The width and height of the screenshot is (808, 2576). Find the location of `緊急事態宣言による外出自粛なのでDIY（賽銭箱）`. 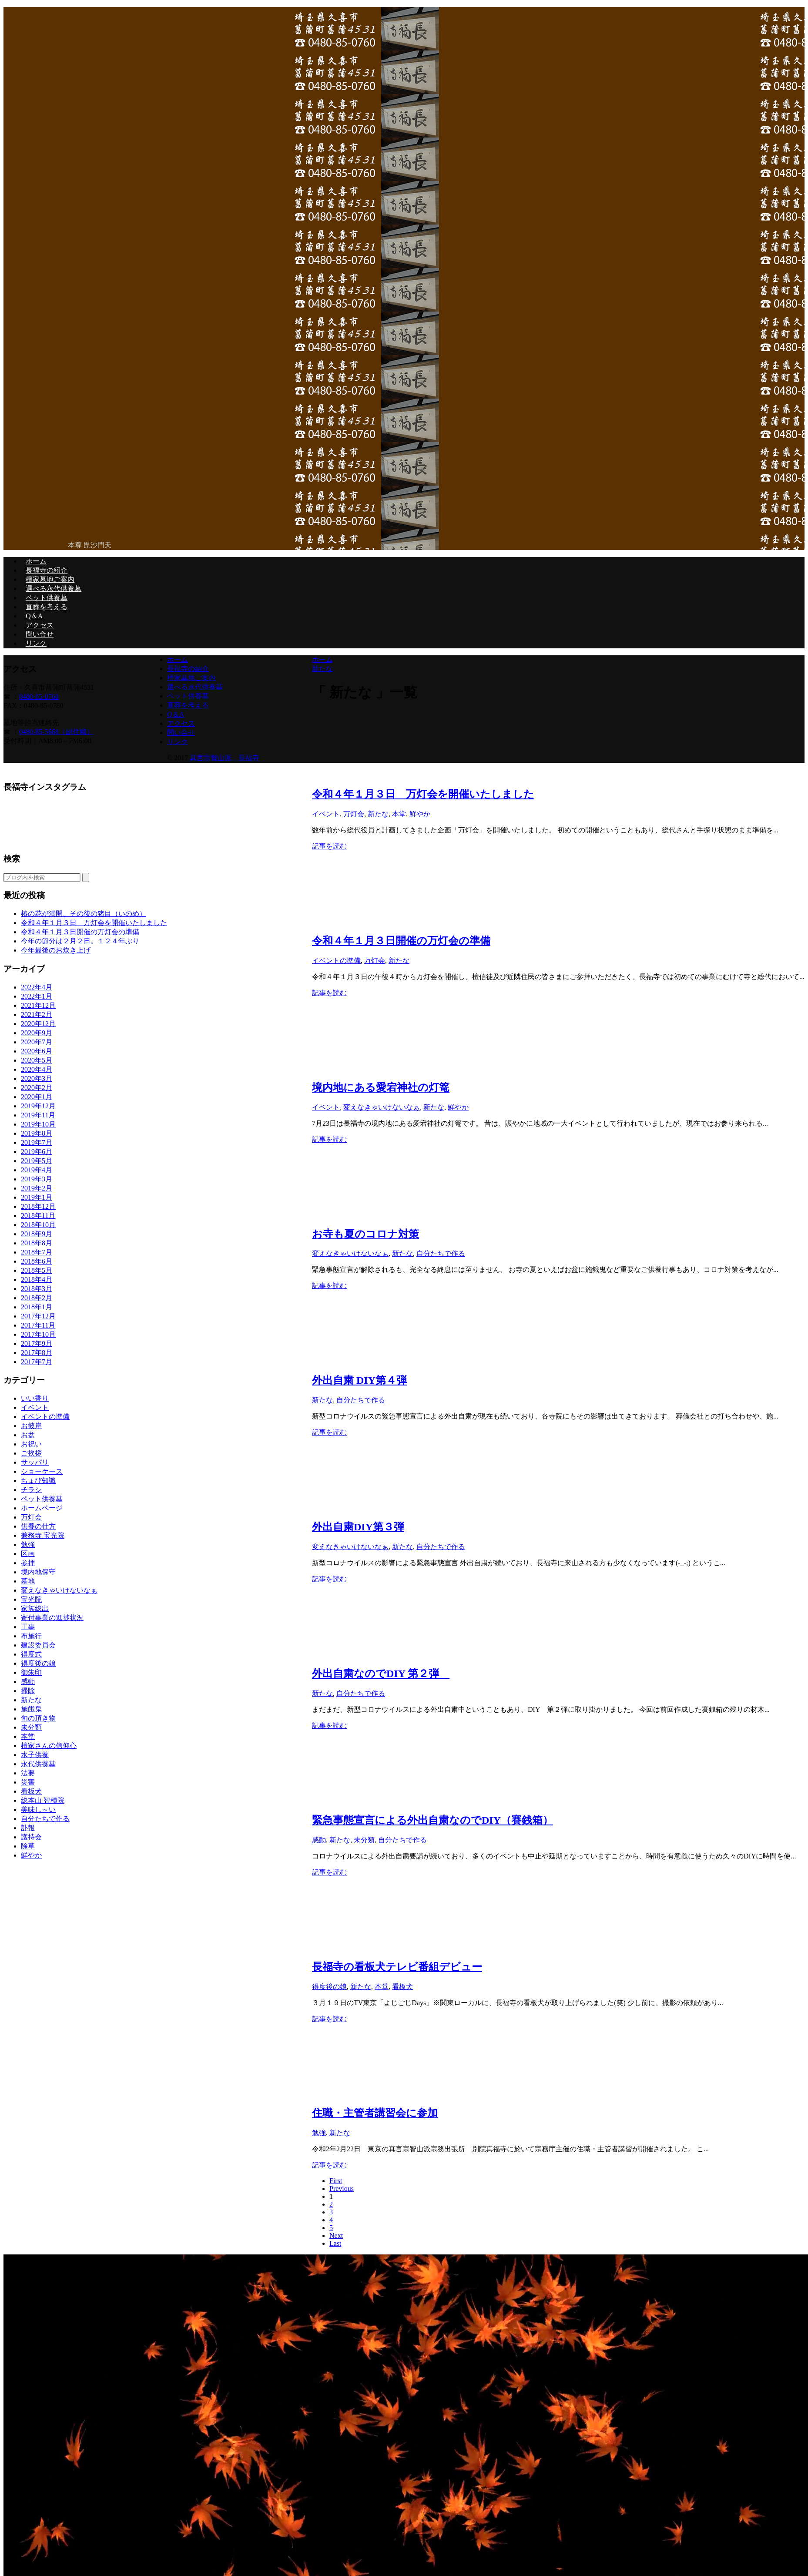

緊急事態宣言による外出自粛なのでDIY（賽銭箱） is located at coordinates (432, 1820).